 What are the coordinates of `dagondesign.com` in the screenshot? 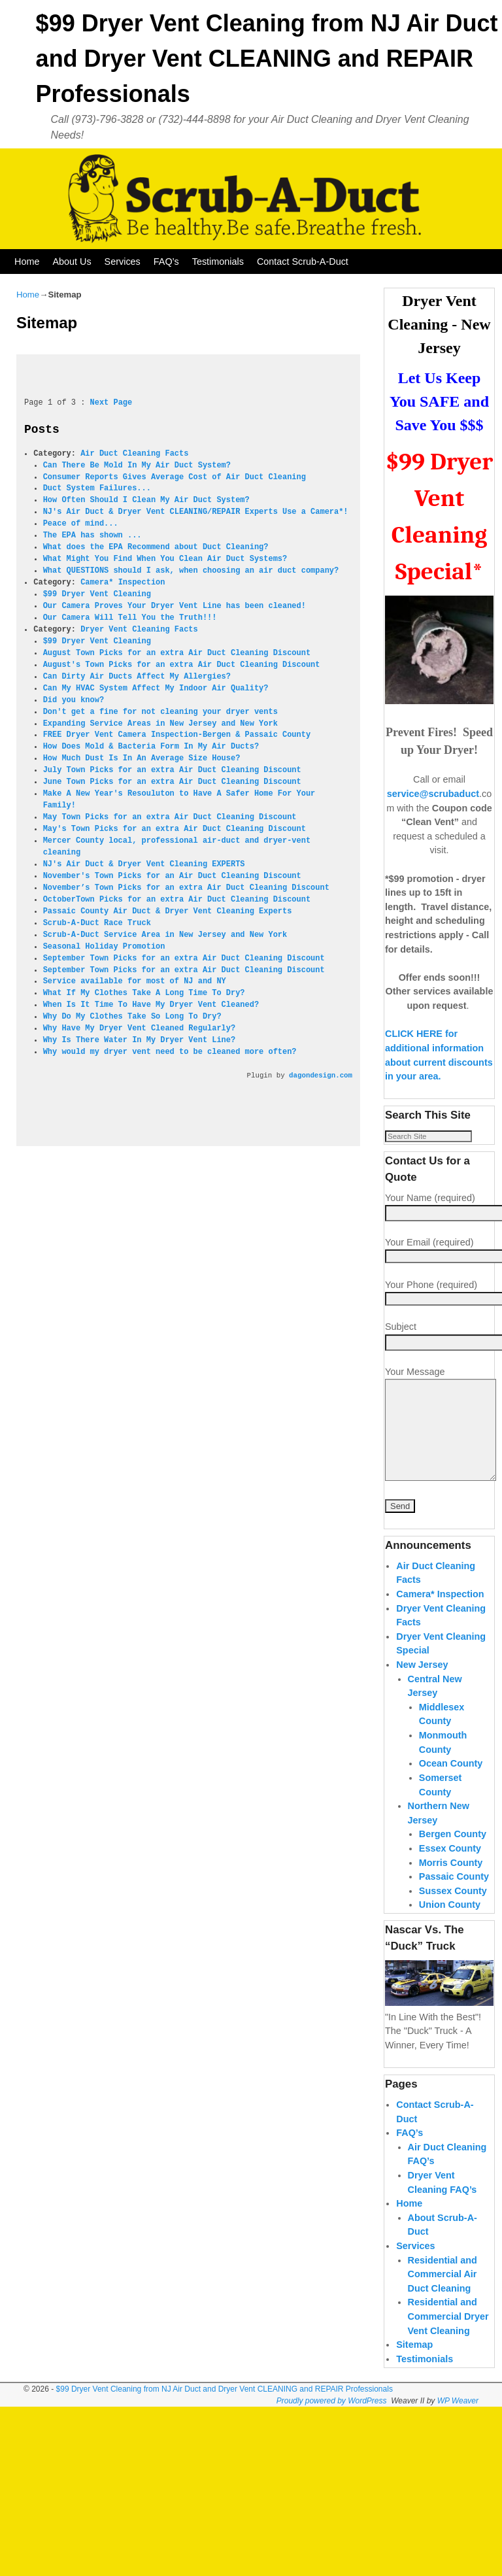 It's located at (320, 1075).